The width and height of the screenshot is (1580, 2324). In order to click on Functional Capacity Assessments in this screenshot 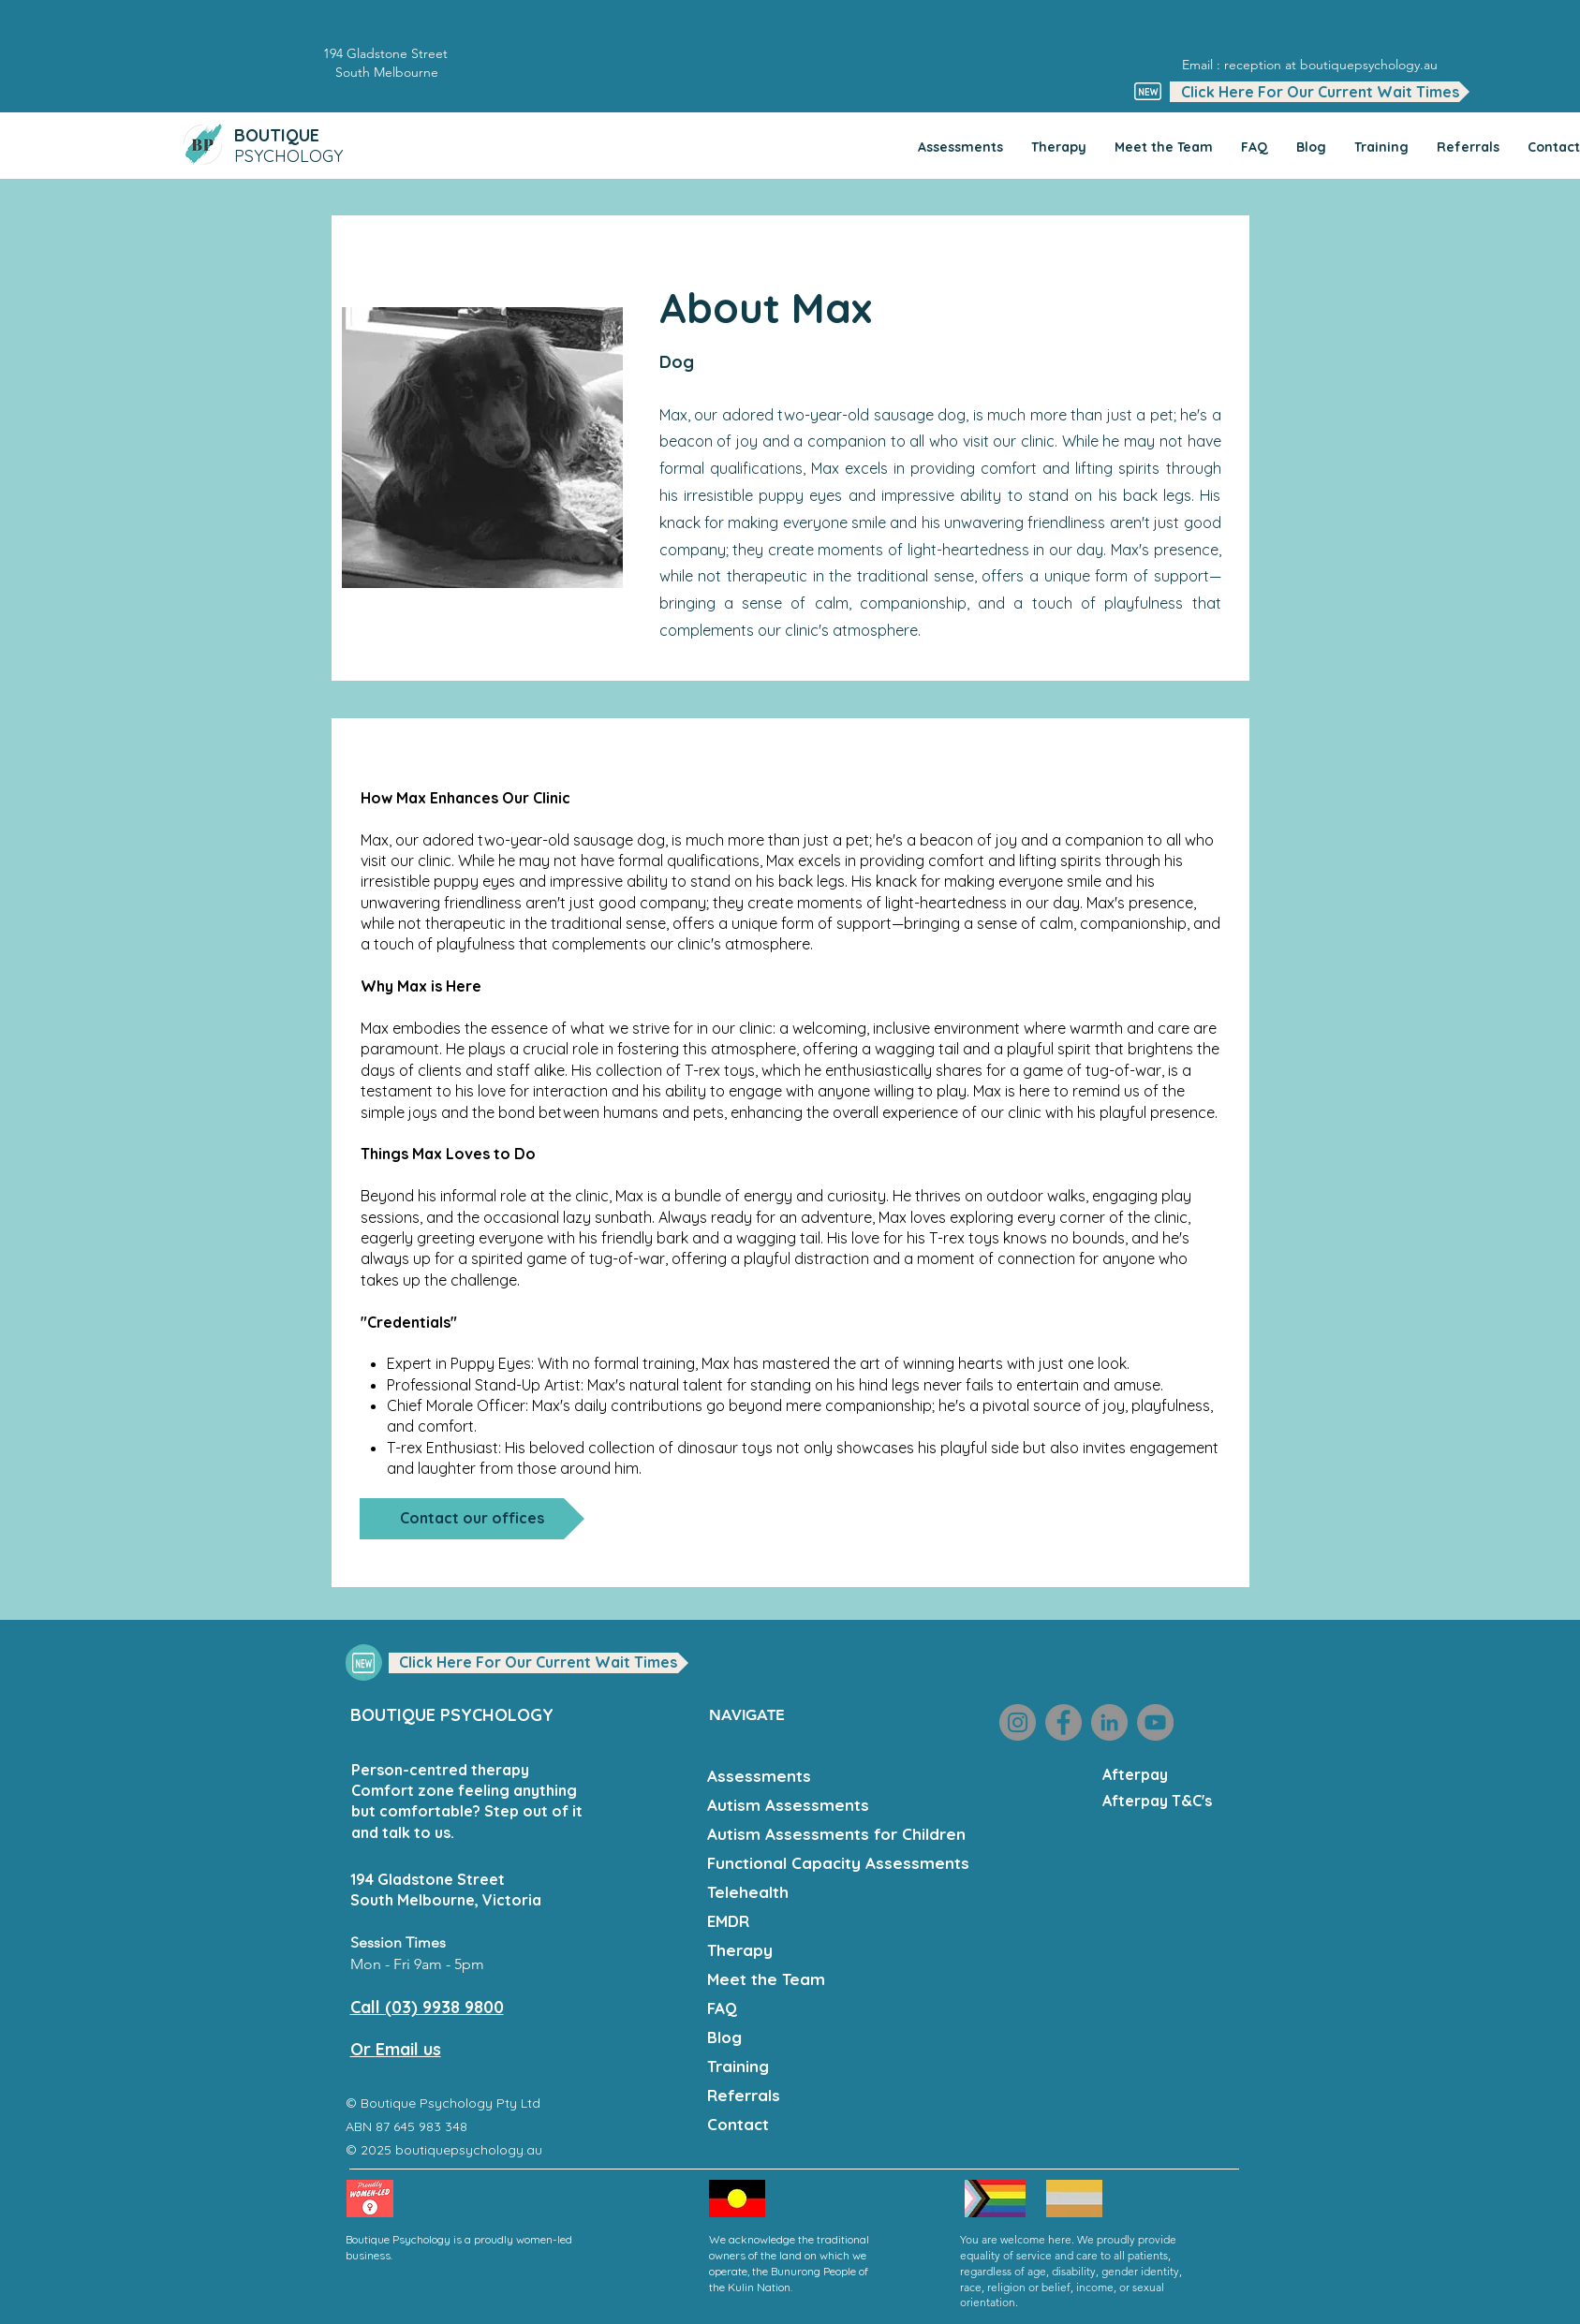, I will do `click(833, 1863)`.